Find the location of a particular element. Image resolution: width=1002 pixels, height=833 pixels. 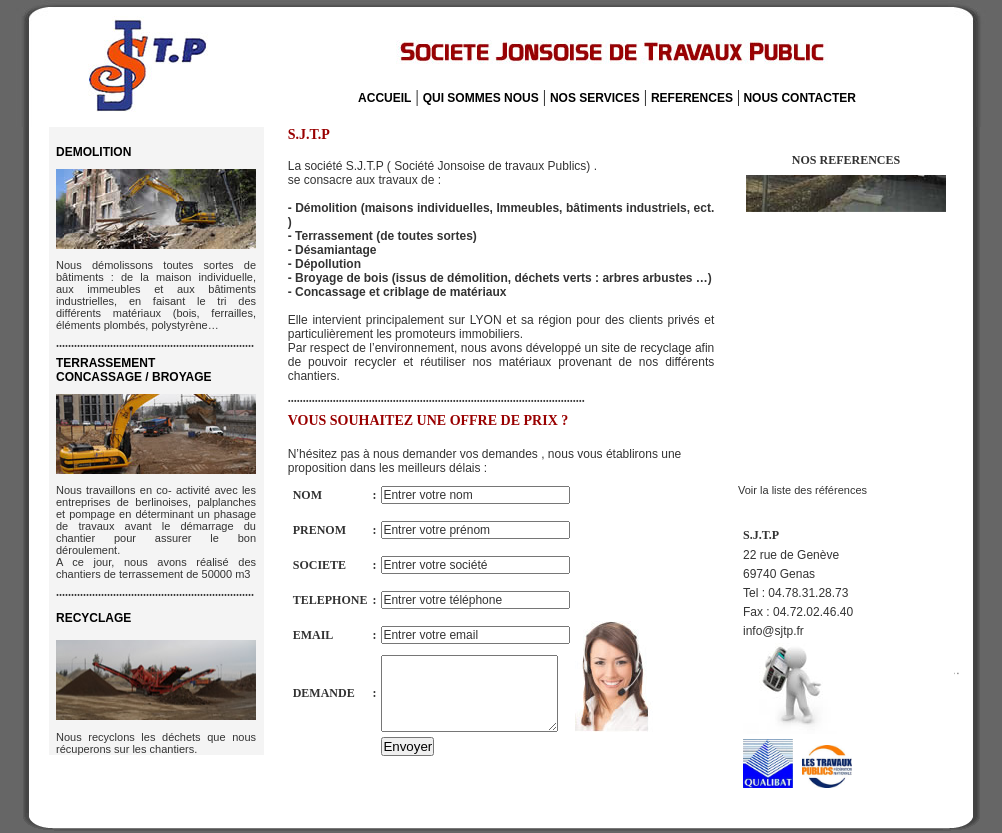

TERRASSEMENT is located at coordinates (134, 370).